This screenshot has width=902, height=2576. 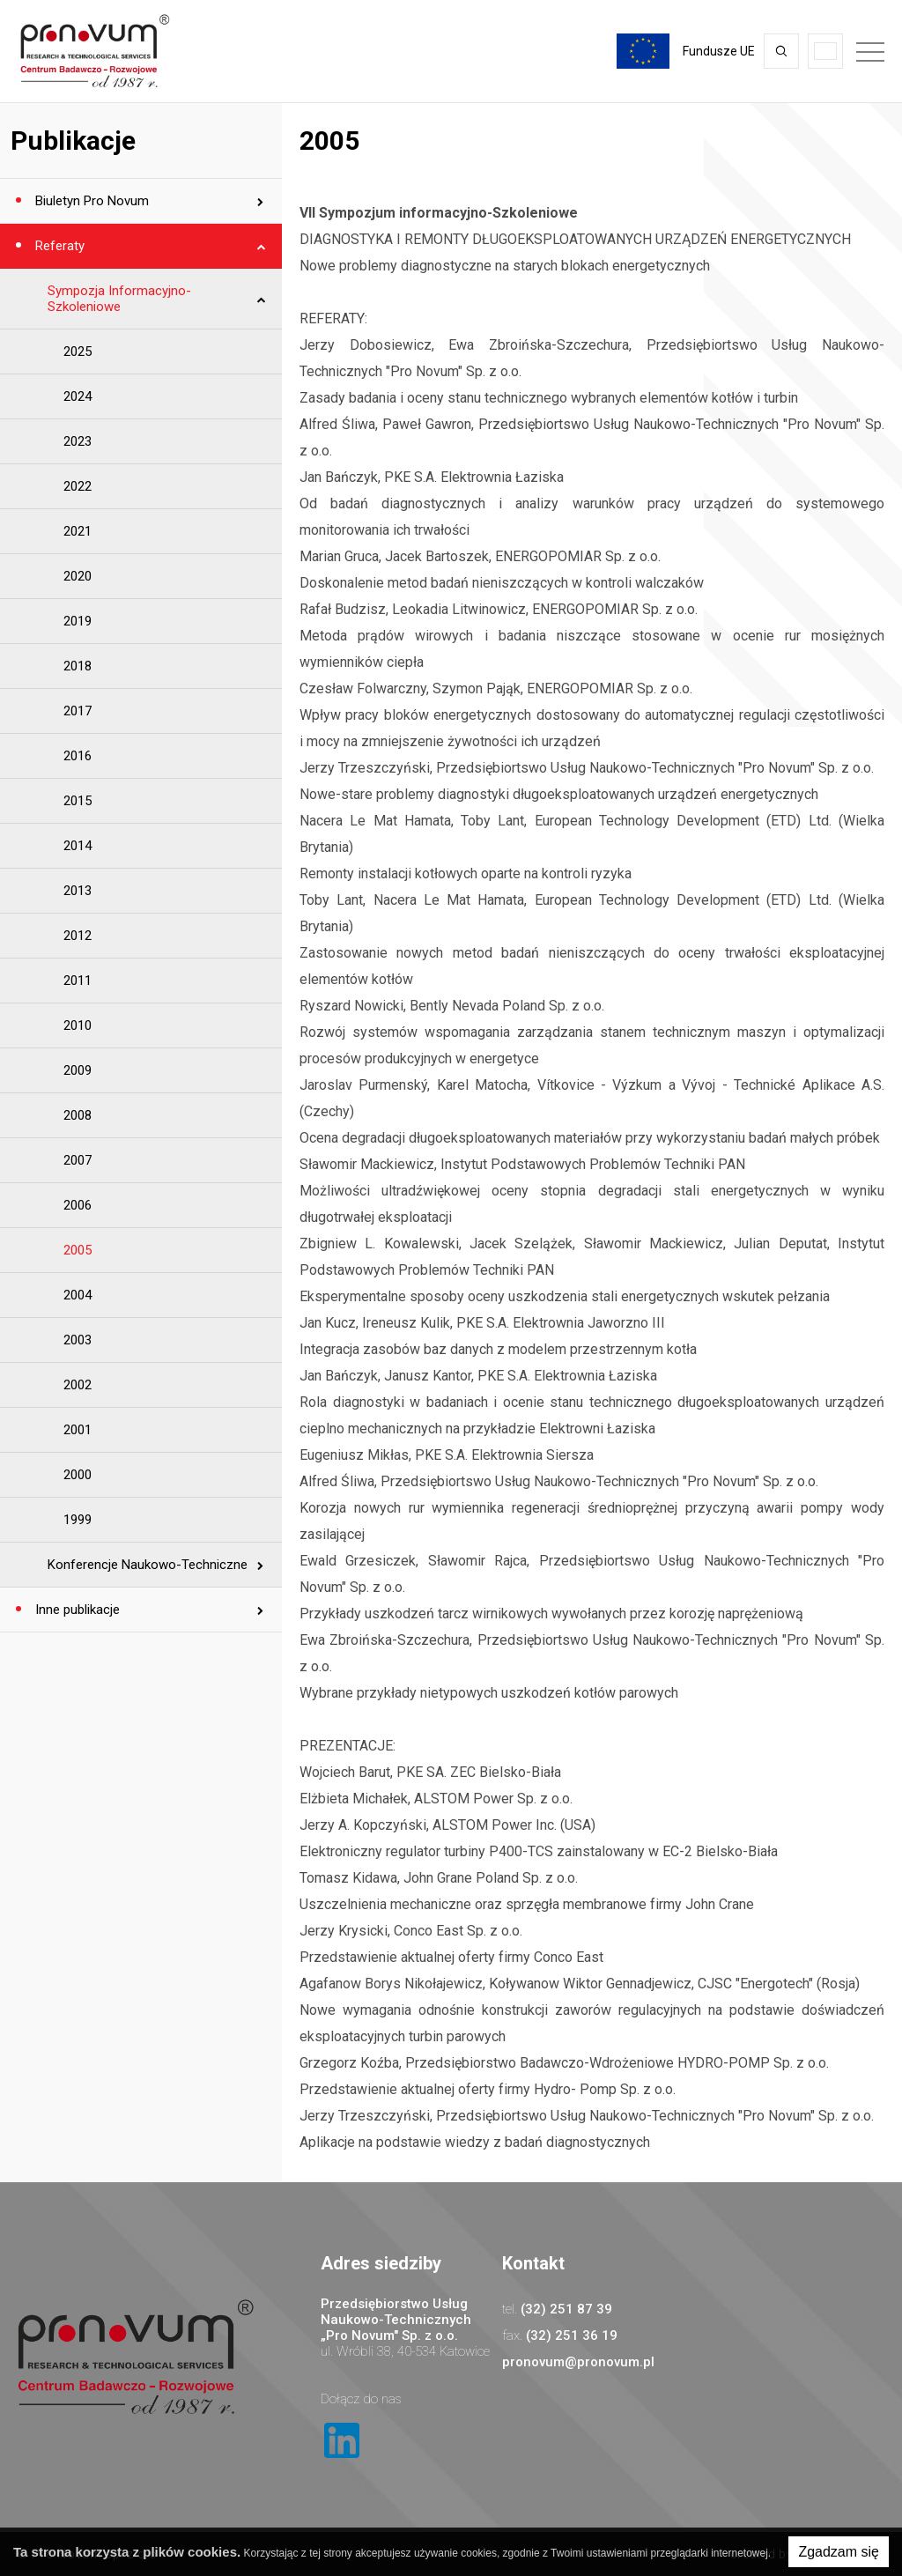 What do you see at coordinates (77, 801) in the screenshot?
I see `2015` at bounding box center [77, 801].